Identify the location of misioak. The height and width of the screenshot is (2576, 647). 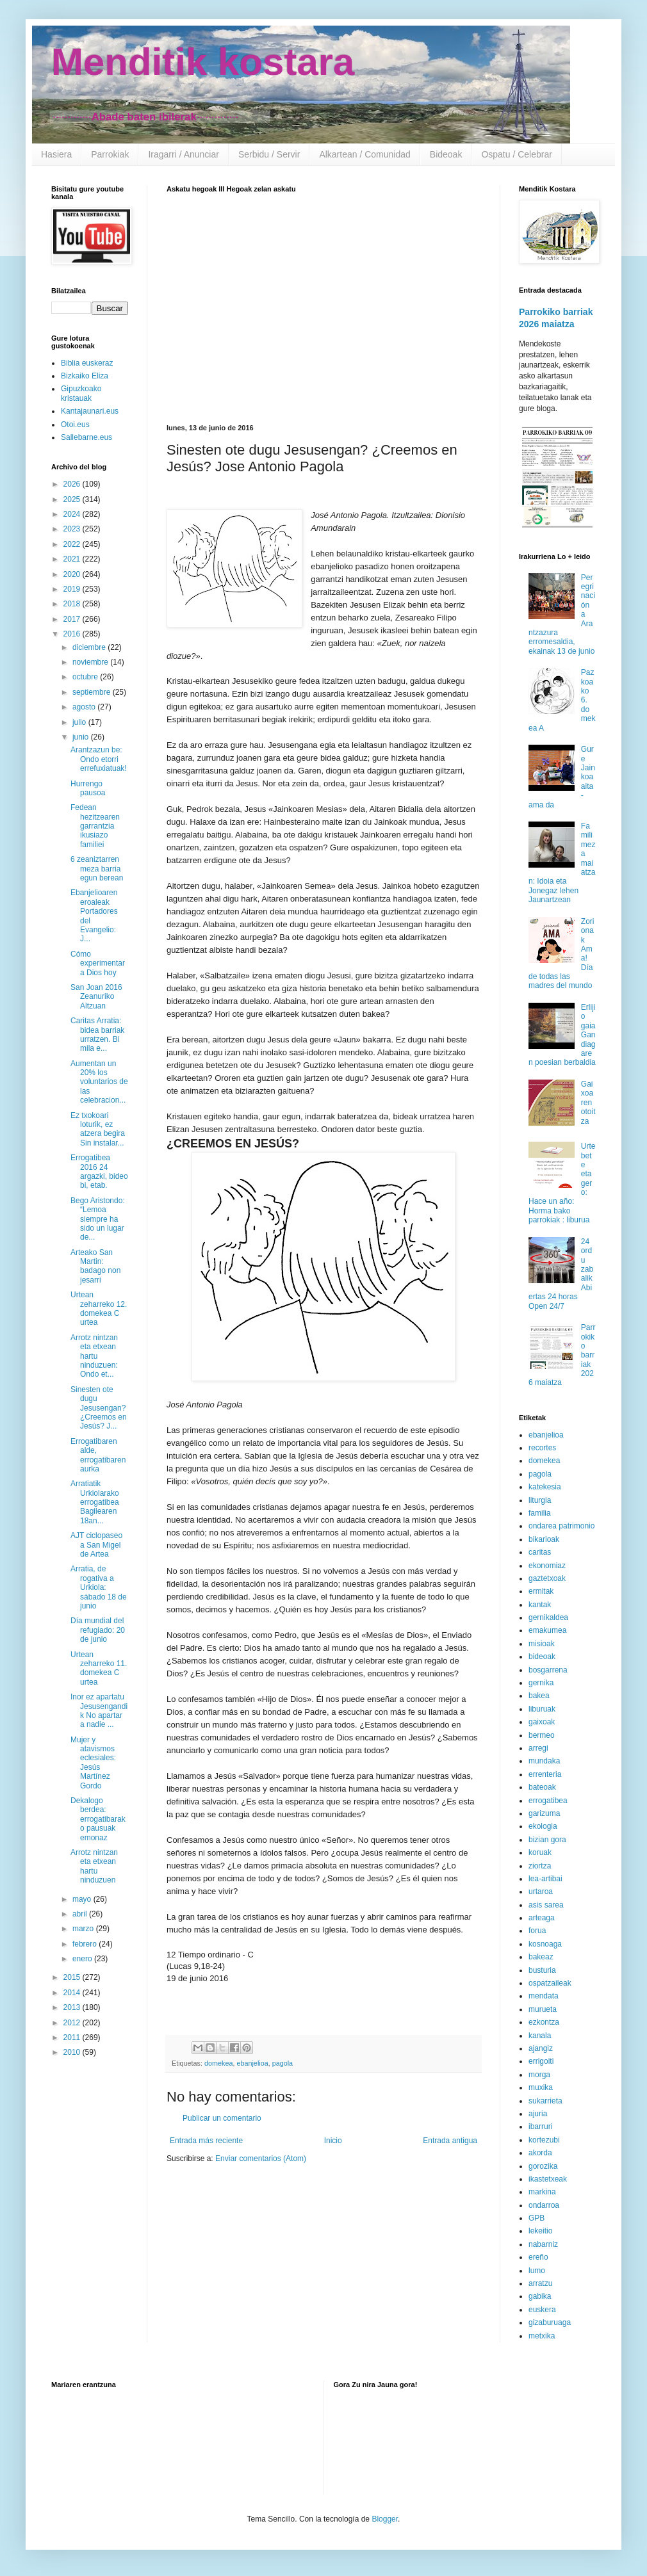
(541, 1643).